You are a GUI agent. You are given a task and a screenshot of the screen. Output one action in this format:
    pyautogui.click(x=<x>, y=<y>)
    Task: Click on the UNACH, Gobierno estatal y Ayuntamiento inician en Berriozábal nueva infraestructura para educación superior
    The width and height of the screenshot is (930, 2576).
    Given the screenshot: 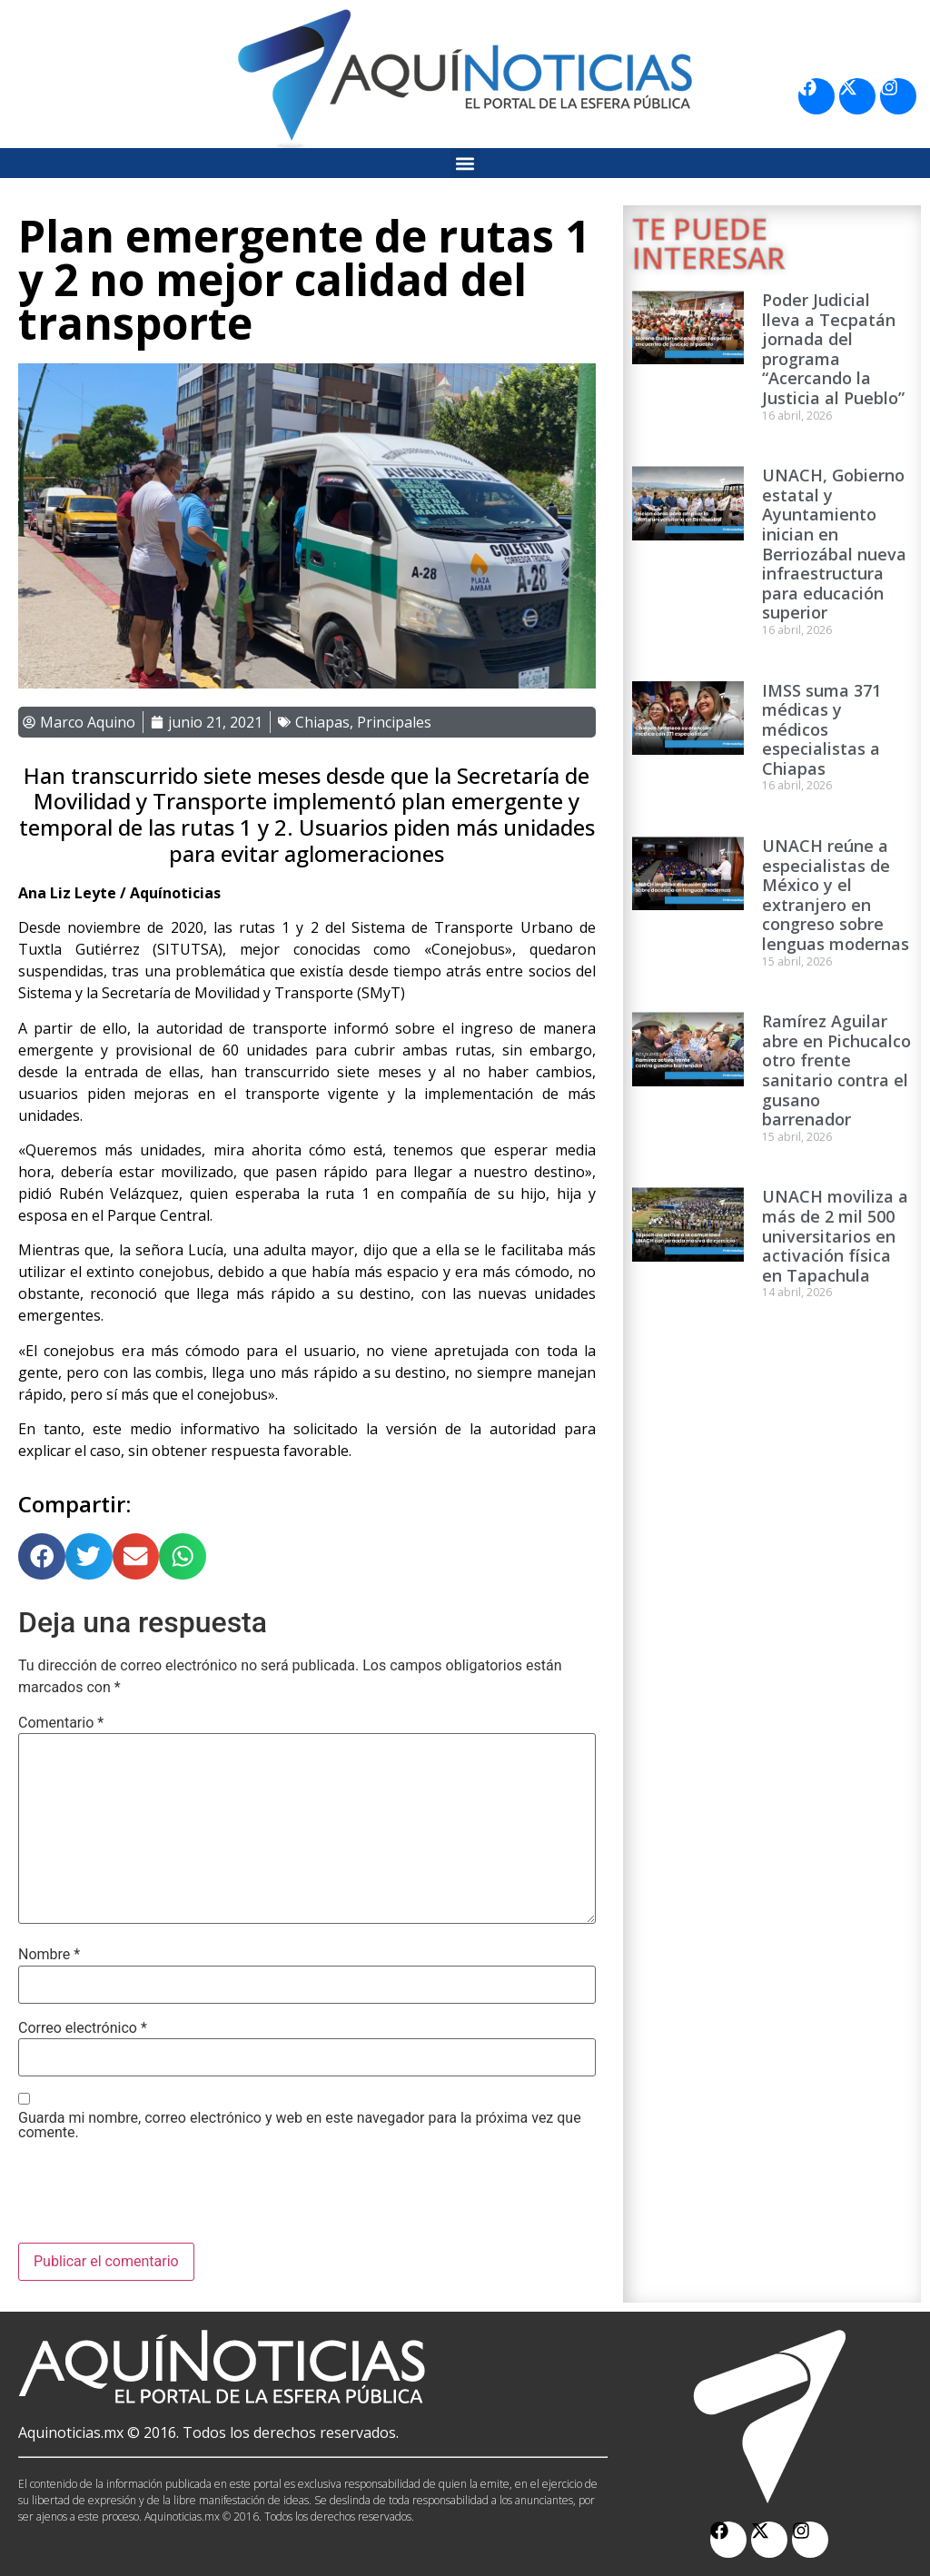 What is the action you would take?
    pyautogui.click(x=834, y=543)
    